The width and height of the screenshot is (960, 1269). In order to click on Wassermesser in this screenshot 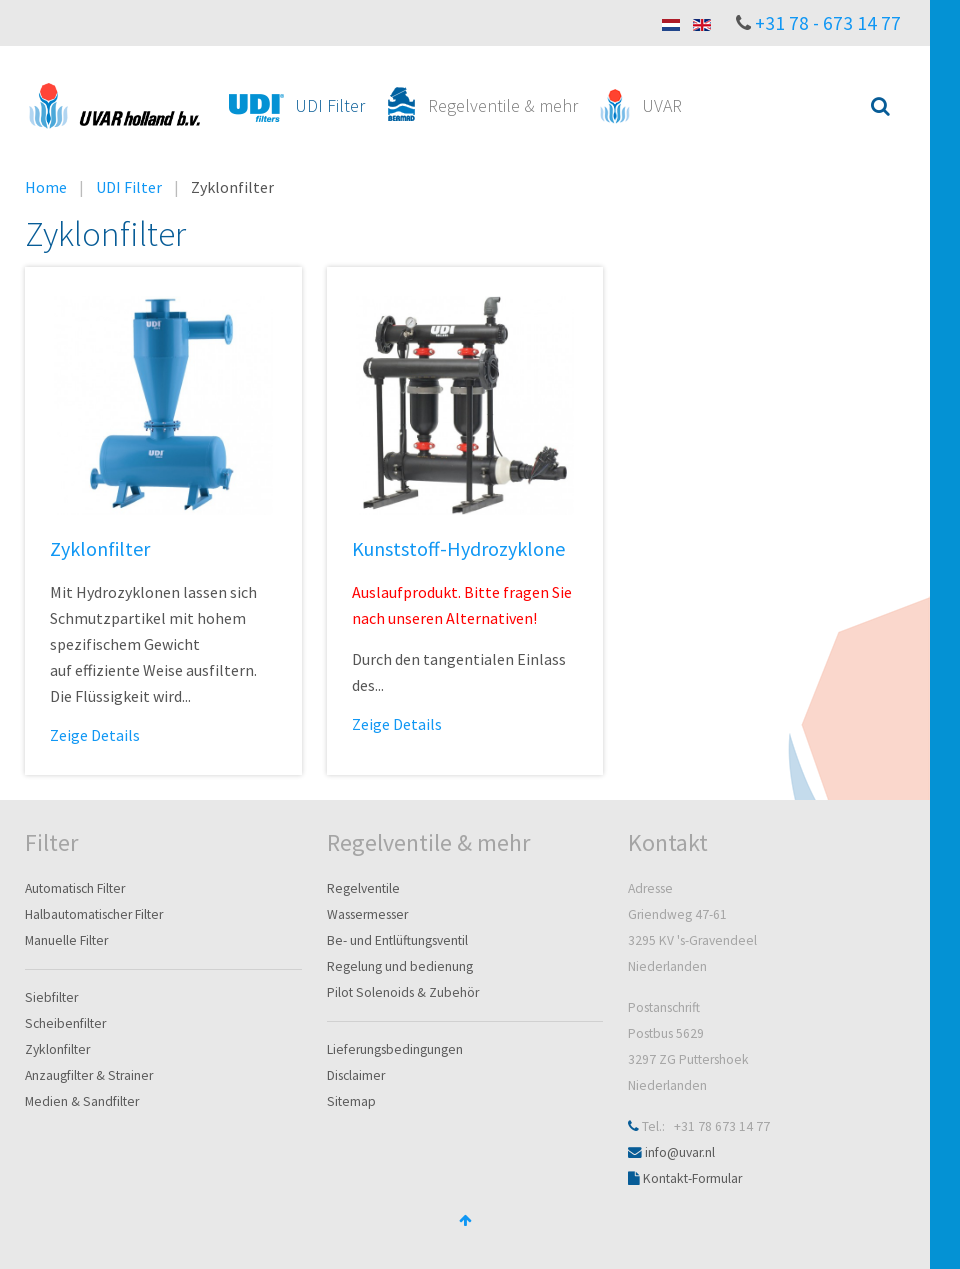, I will do `click(367, 914)`.